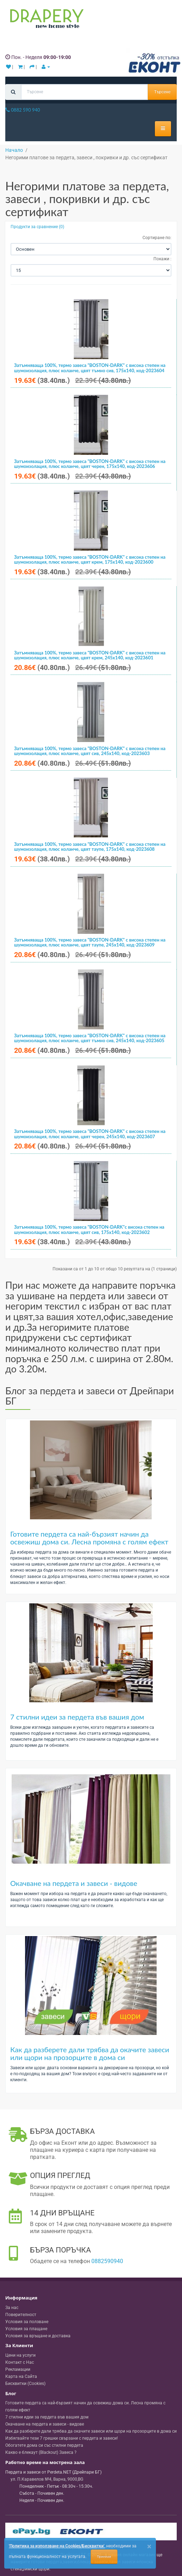  I want to click on Продукти за сравнение (0), so click(37, 226).